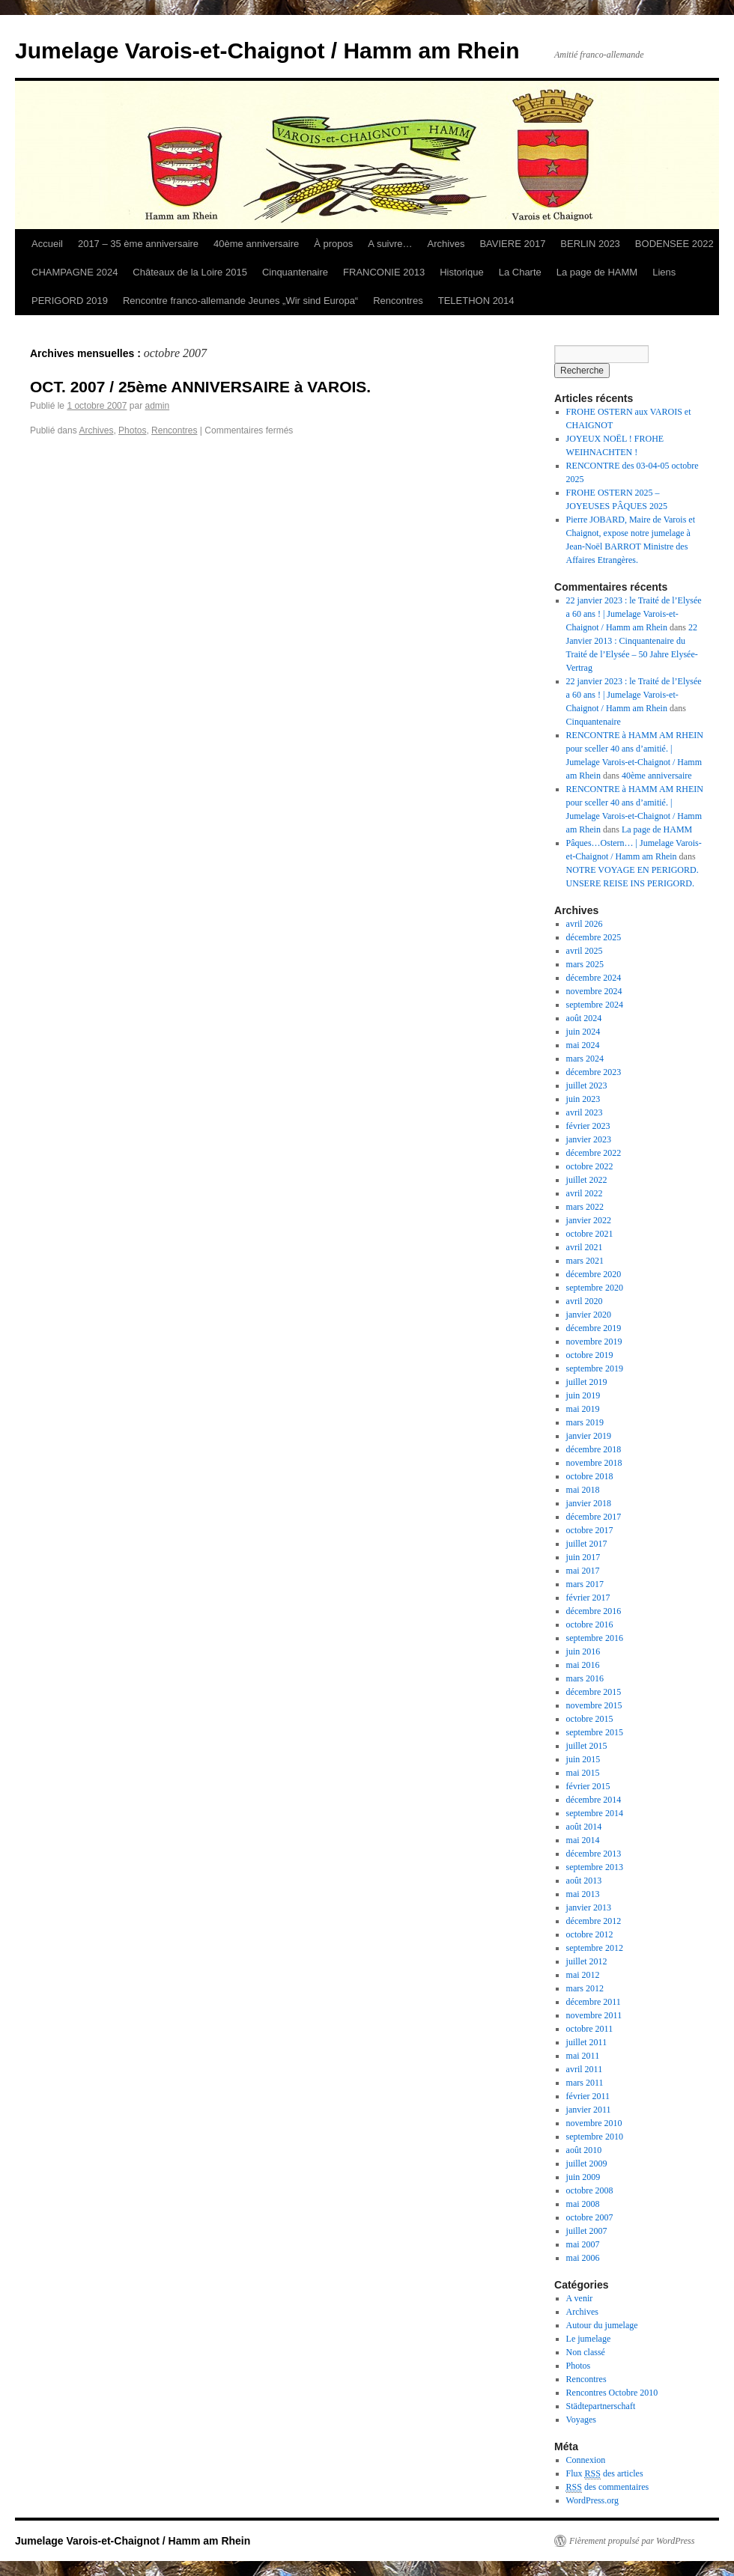 This screenshot has height=2576, width=734. Describe the element at coordinates (594, 1341) in the screenshot. I see `novembre 2019` at that location.